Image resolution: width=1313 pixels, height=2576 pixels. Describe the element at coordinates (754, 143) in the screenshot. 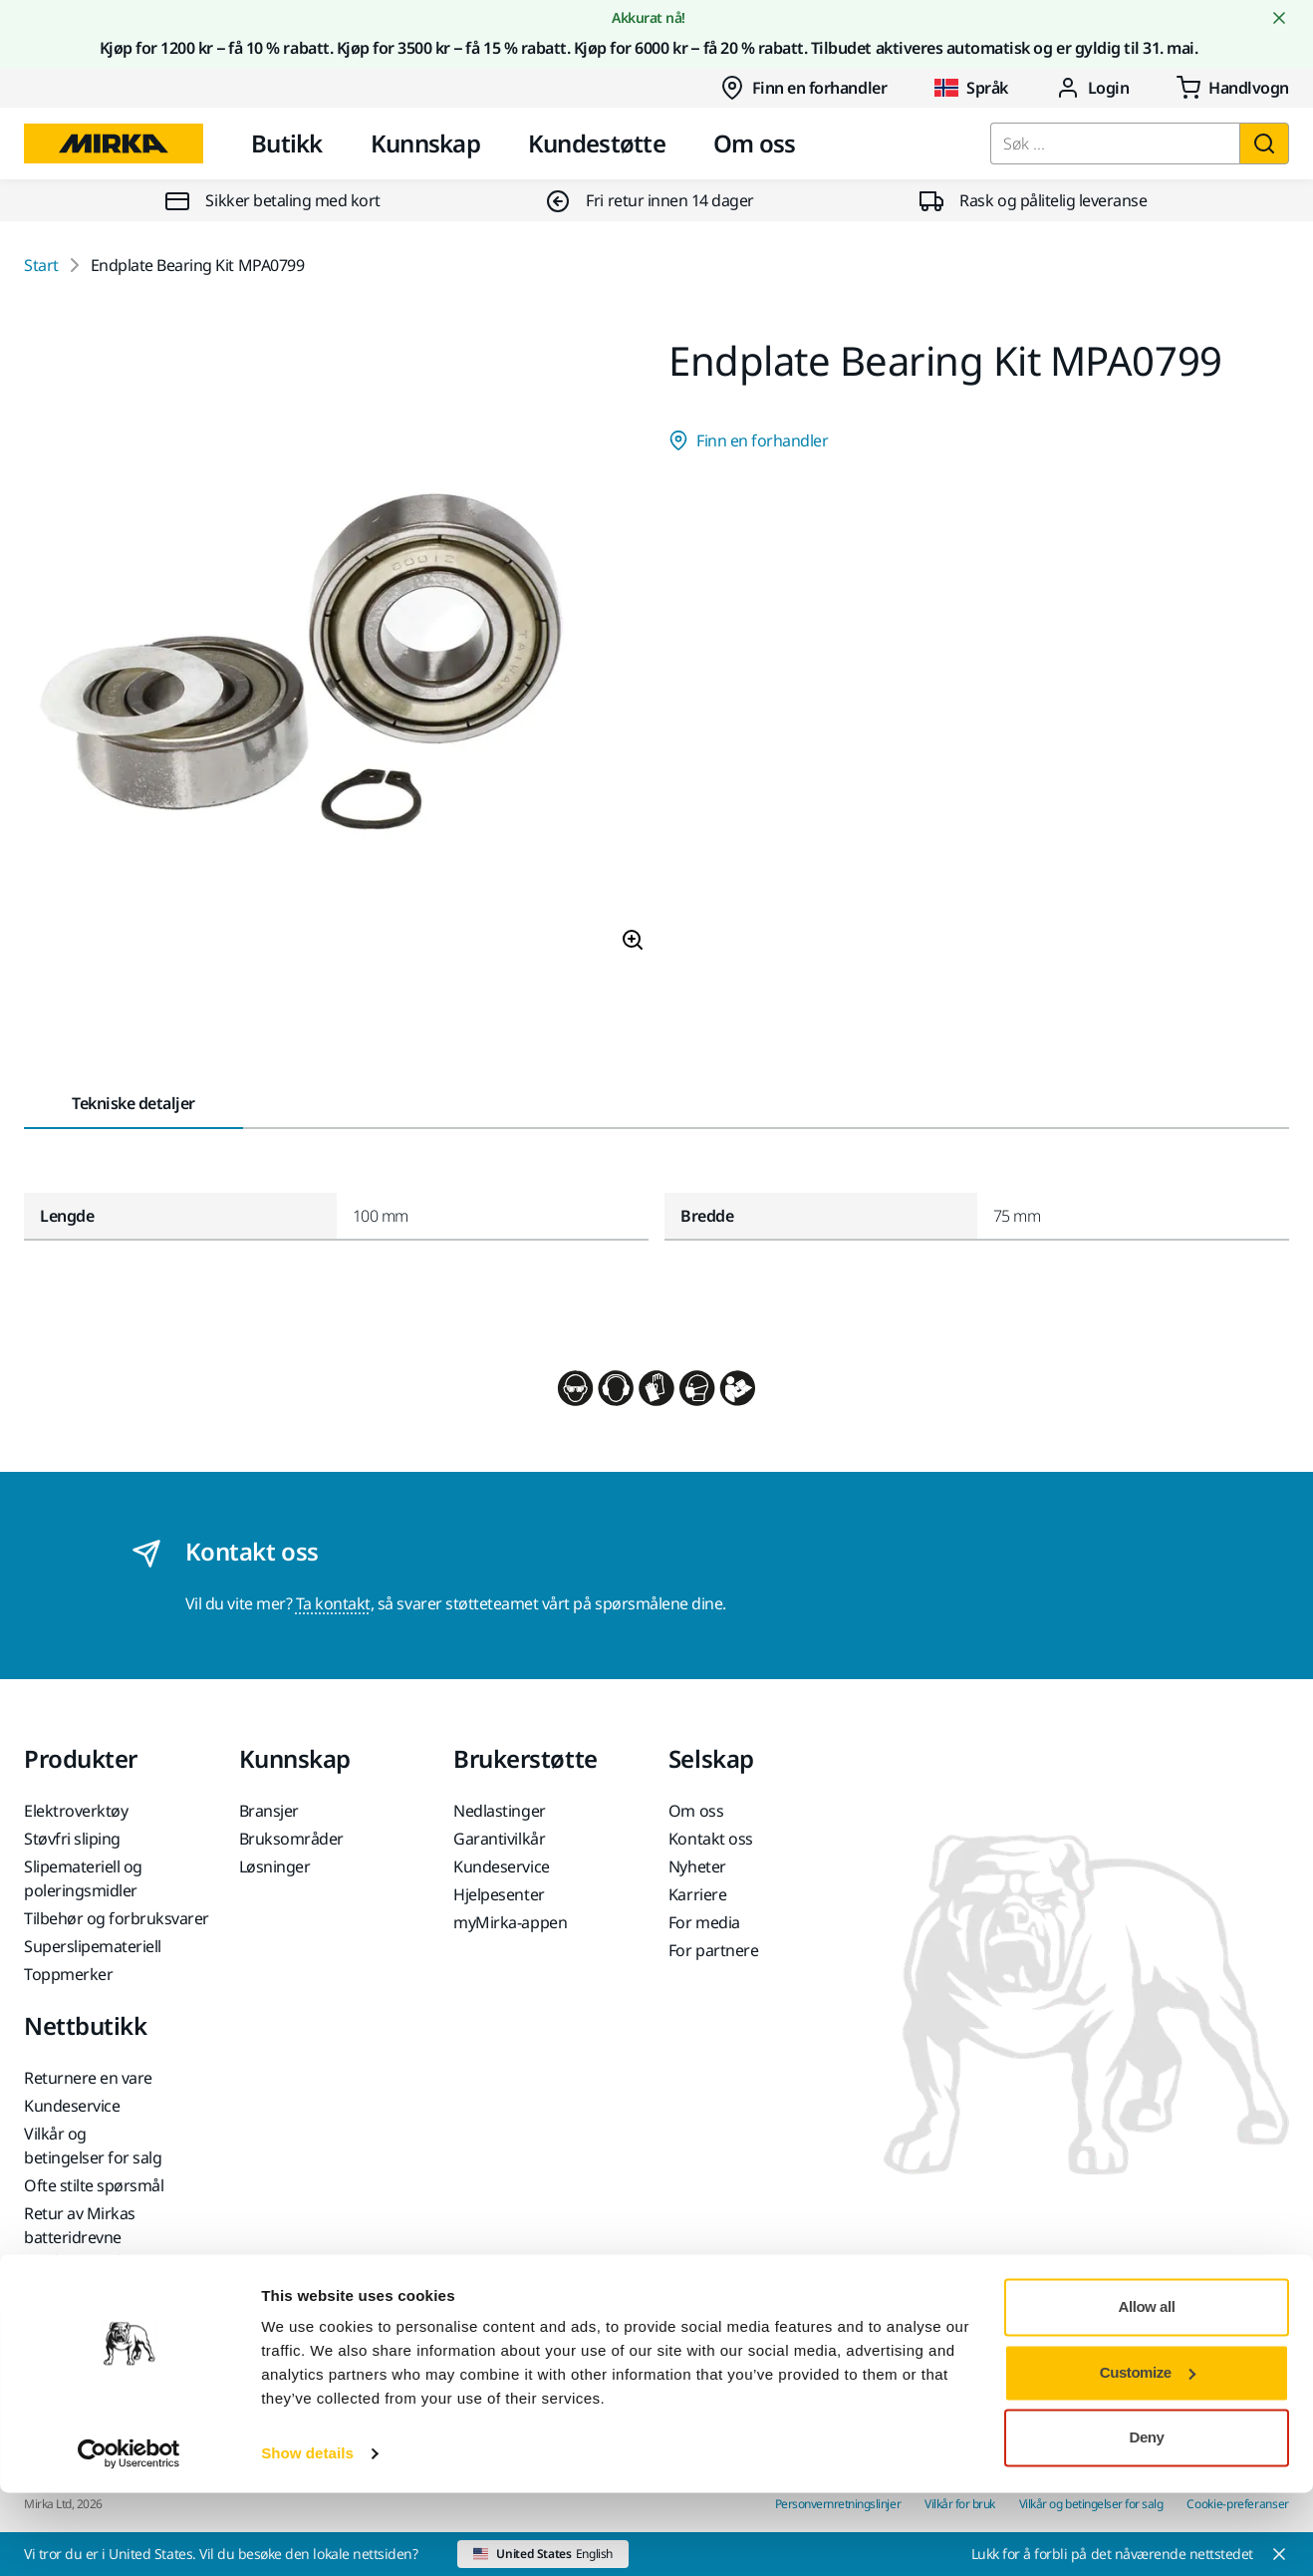

I see `Om oss` at that location.